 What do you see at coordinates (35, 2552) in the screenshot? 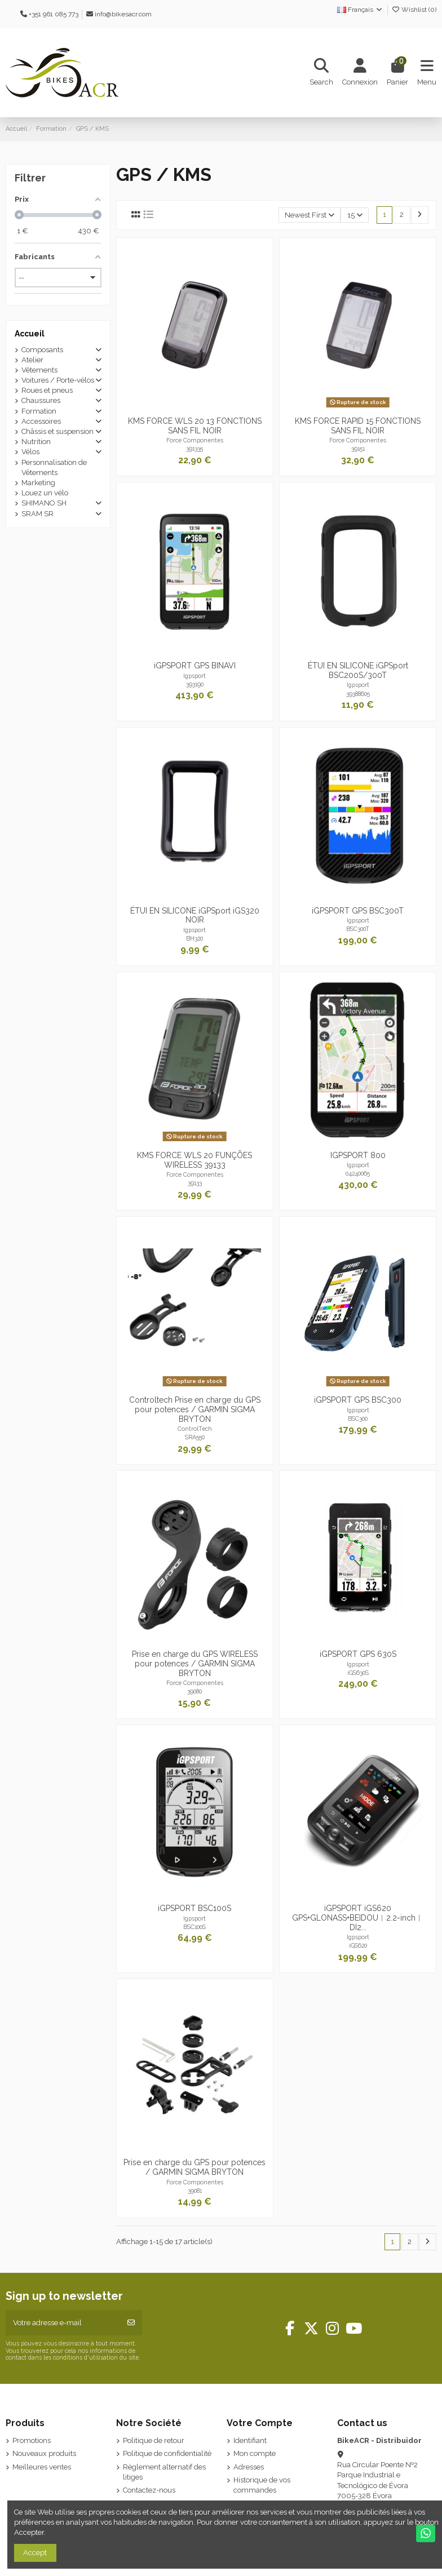
I see `Accept` at bounding box center [35, 2552].